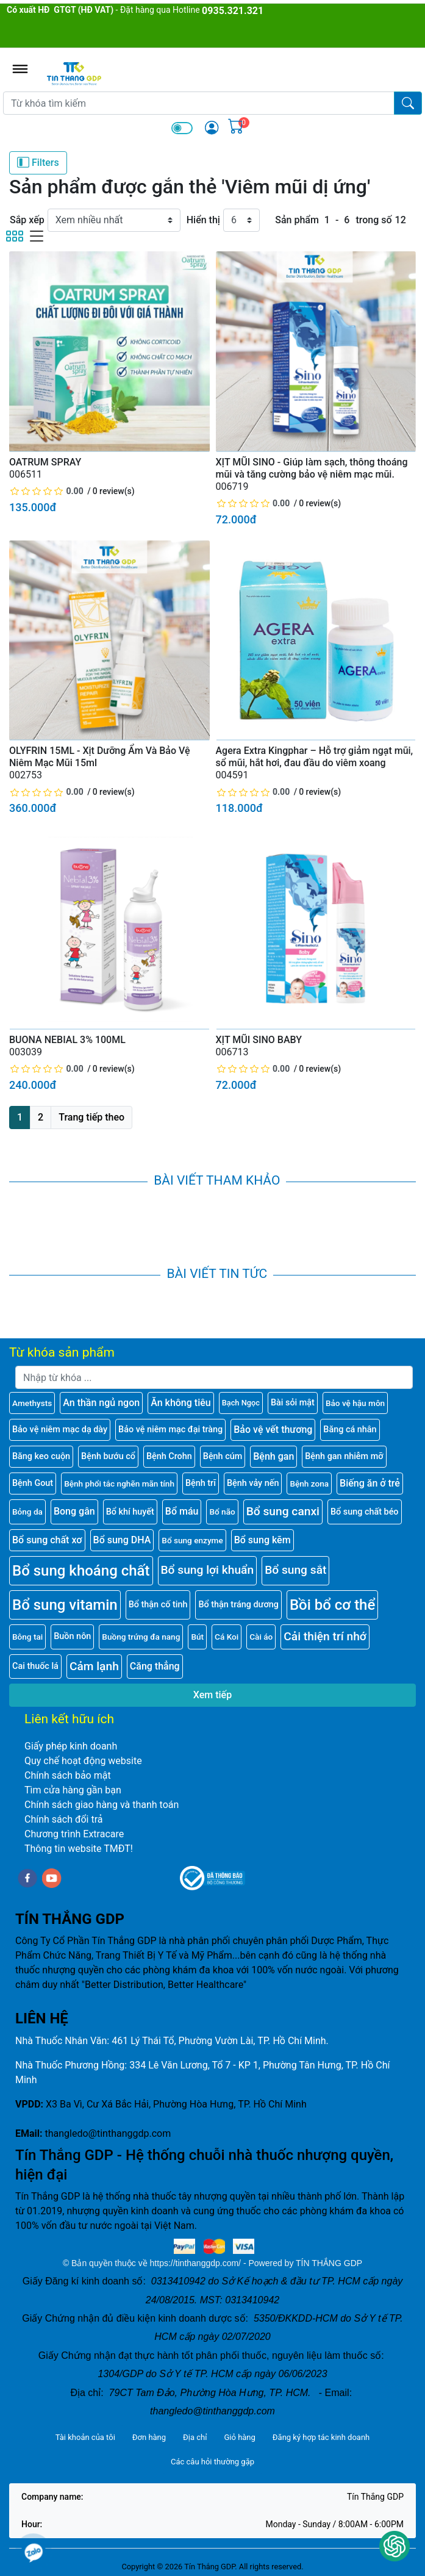  Describe the element at coordinates (81, 1570) in the screenshot. I see `Bổ sung khoáng chất` at that location.